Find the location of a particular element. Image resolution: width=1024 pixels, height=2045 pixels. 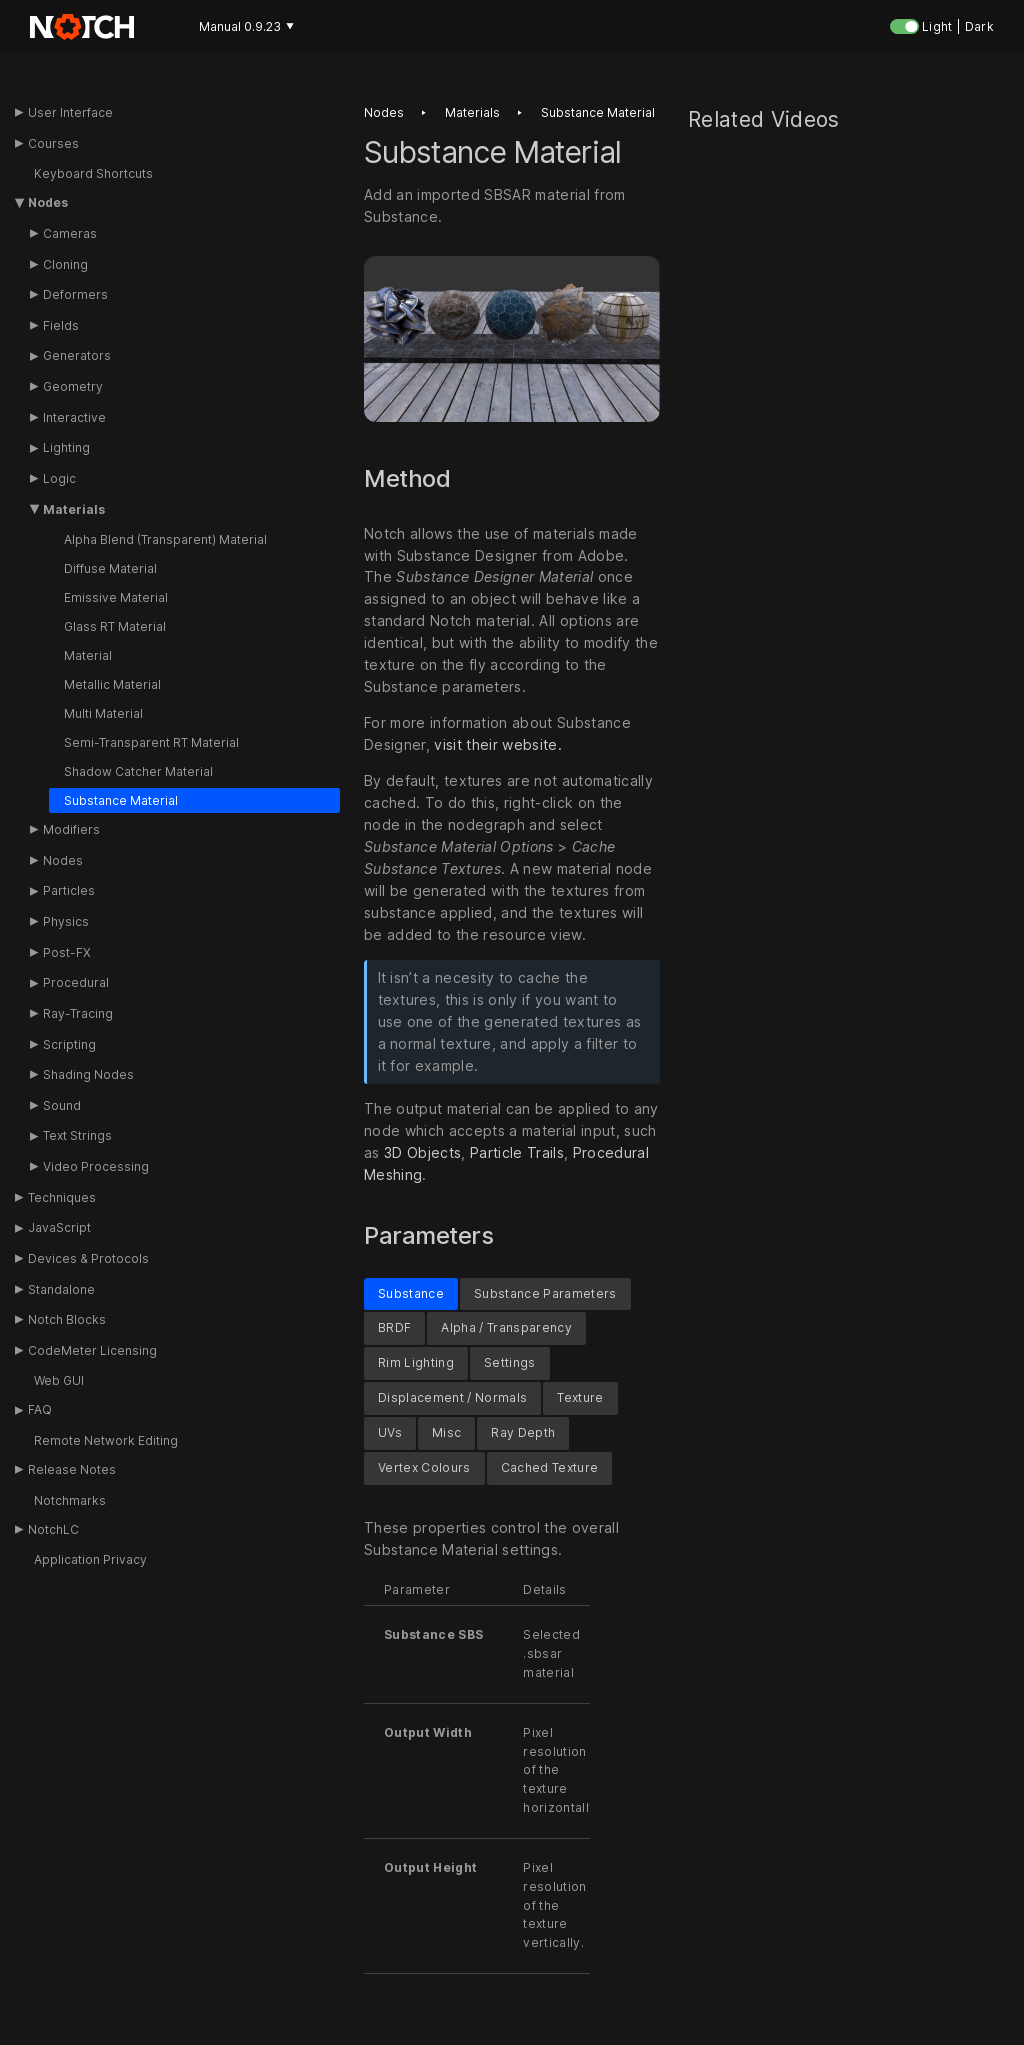

Rim Lighting is located at coordinates (416, 1363).